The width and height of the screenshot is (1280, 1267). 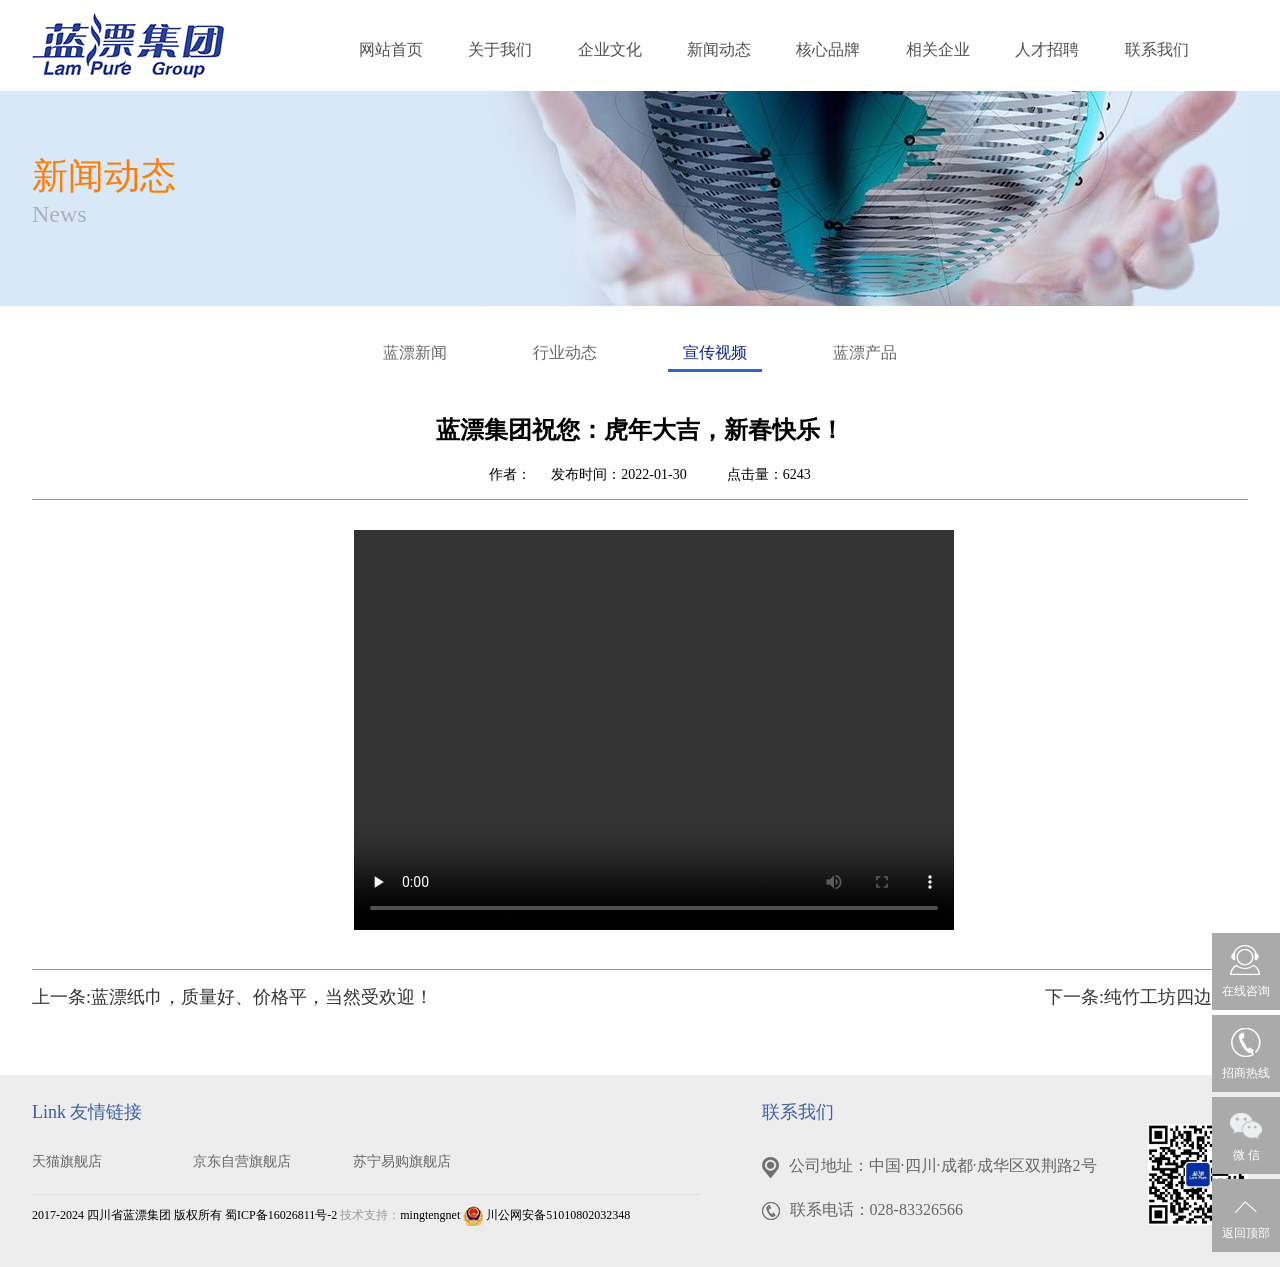 What do you see at coordinates (715, 358) in the screenshot?
I see `宣传视频` at bounding box center [715, 358].